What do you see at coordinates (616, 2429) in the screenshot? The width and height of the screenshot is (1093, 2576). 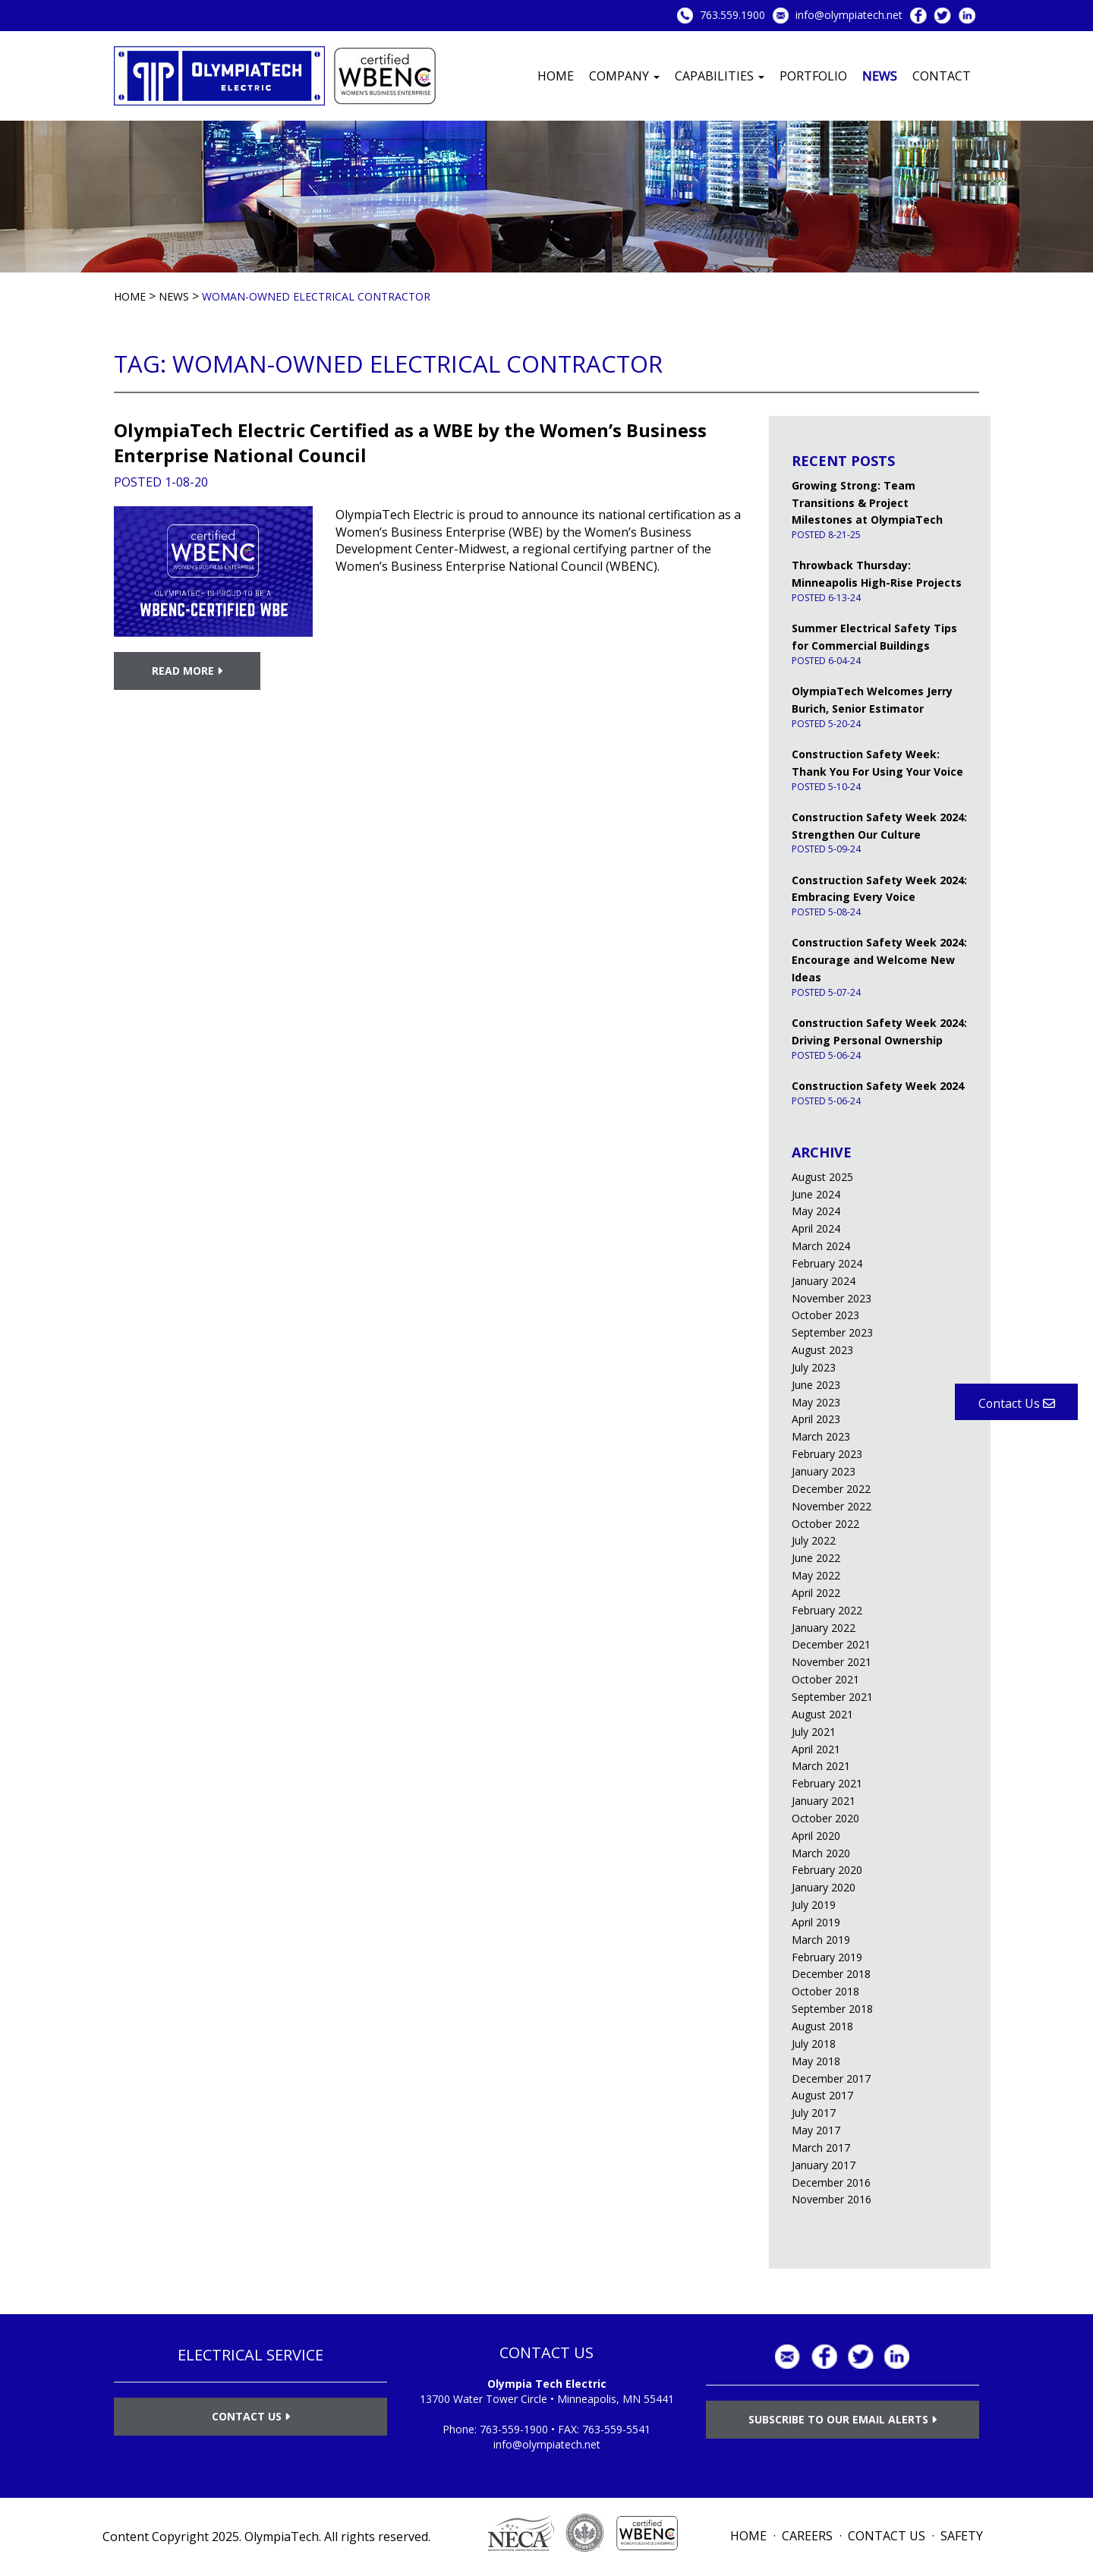 I see `763-559-5541` at bounding box center [616, 2429].